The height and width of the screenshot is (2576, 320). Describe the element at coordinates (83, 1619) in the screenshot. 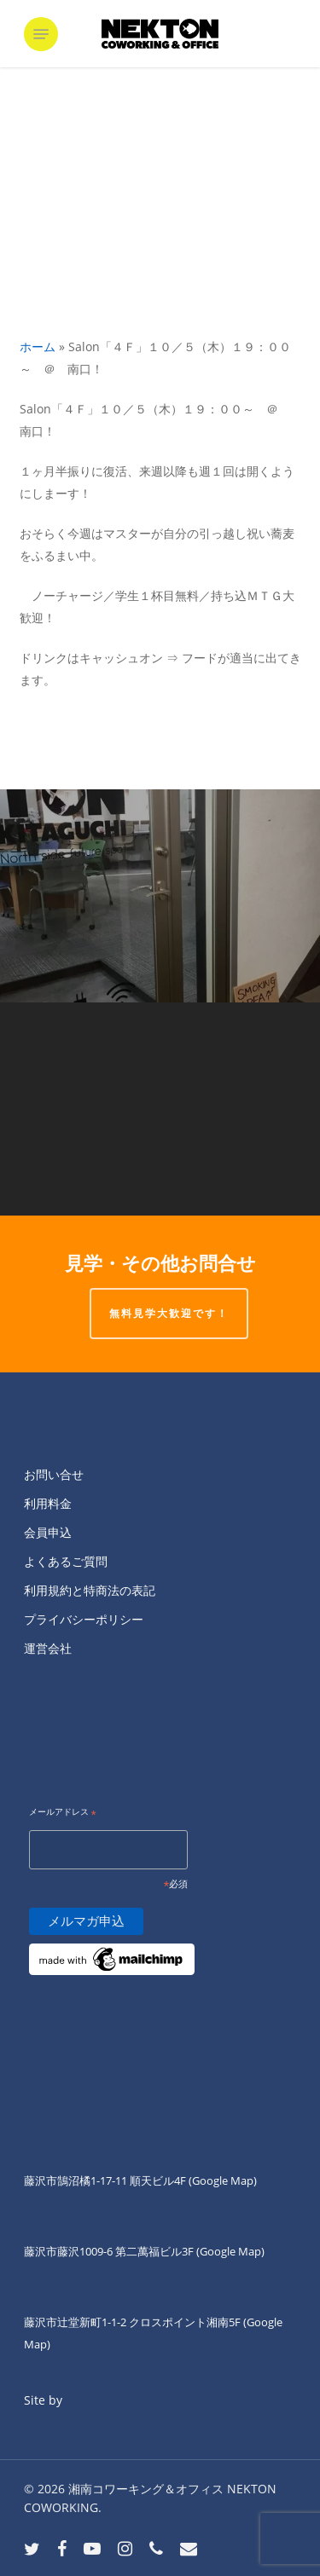

I see `プライバシーポリシー` at that location.